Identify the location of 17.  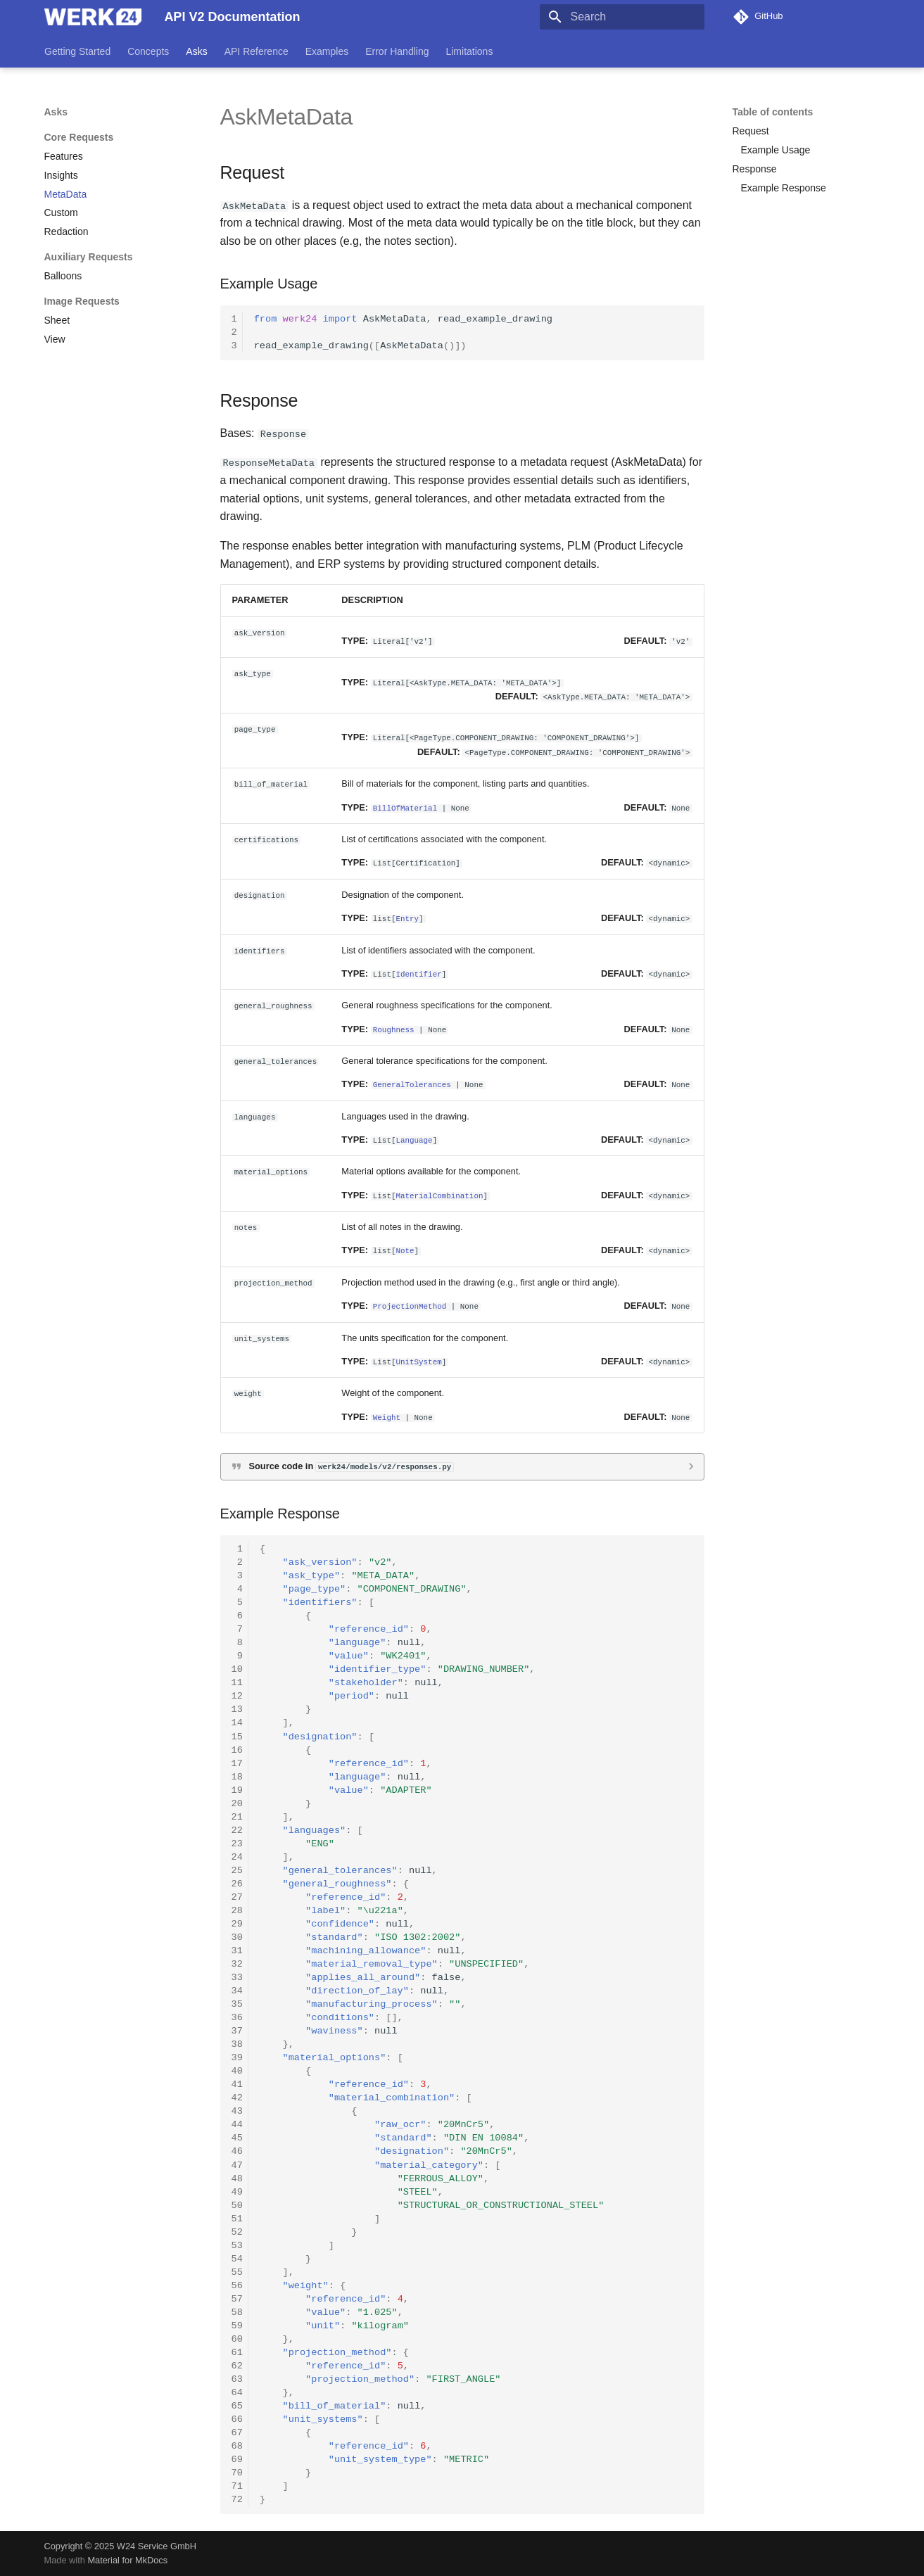
(237, 1763).